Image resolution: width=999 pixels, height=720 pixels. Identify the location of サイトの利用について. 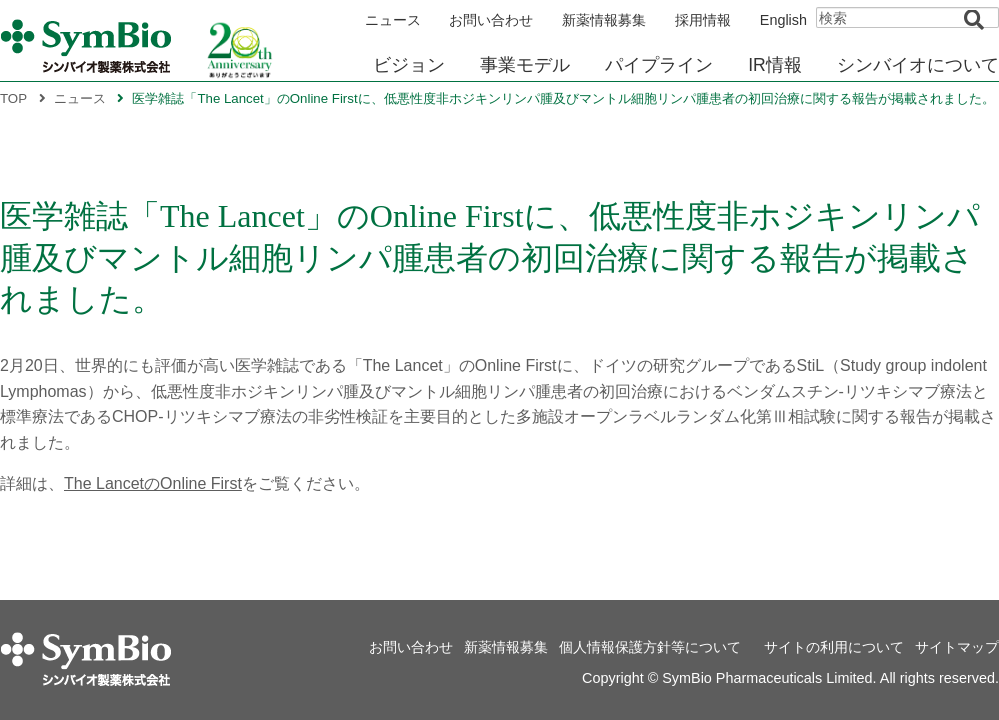
(834, 647).